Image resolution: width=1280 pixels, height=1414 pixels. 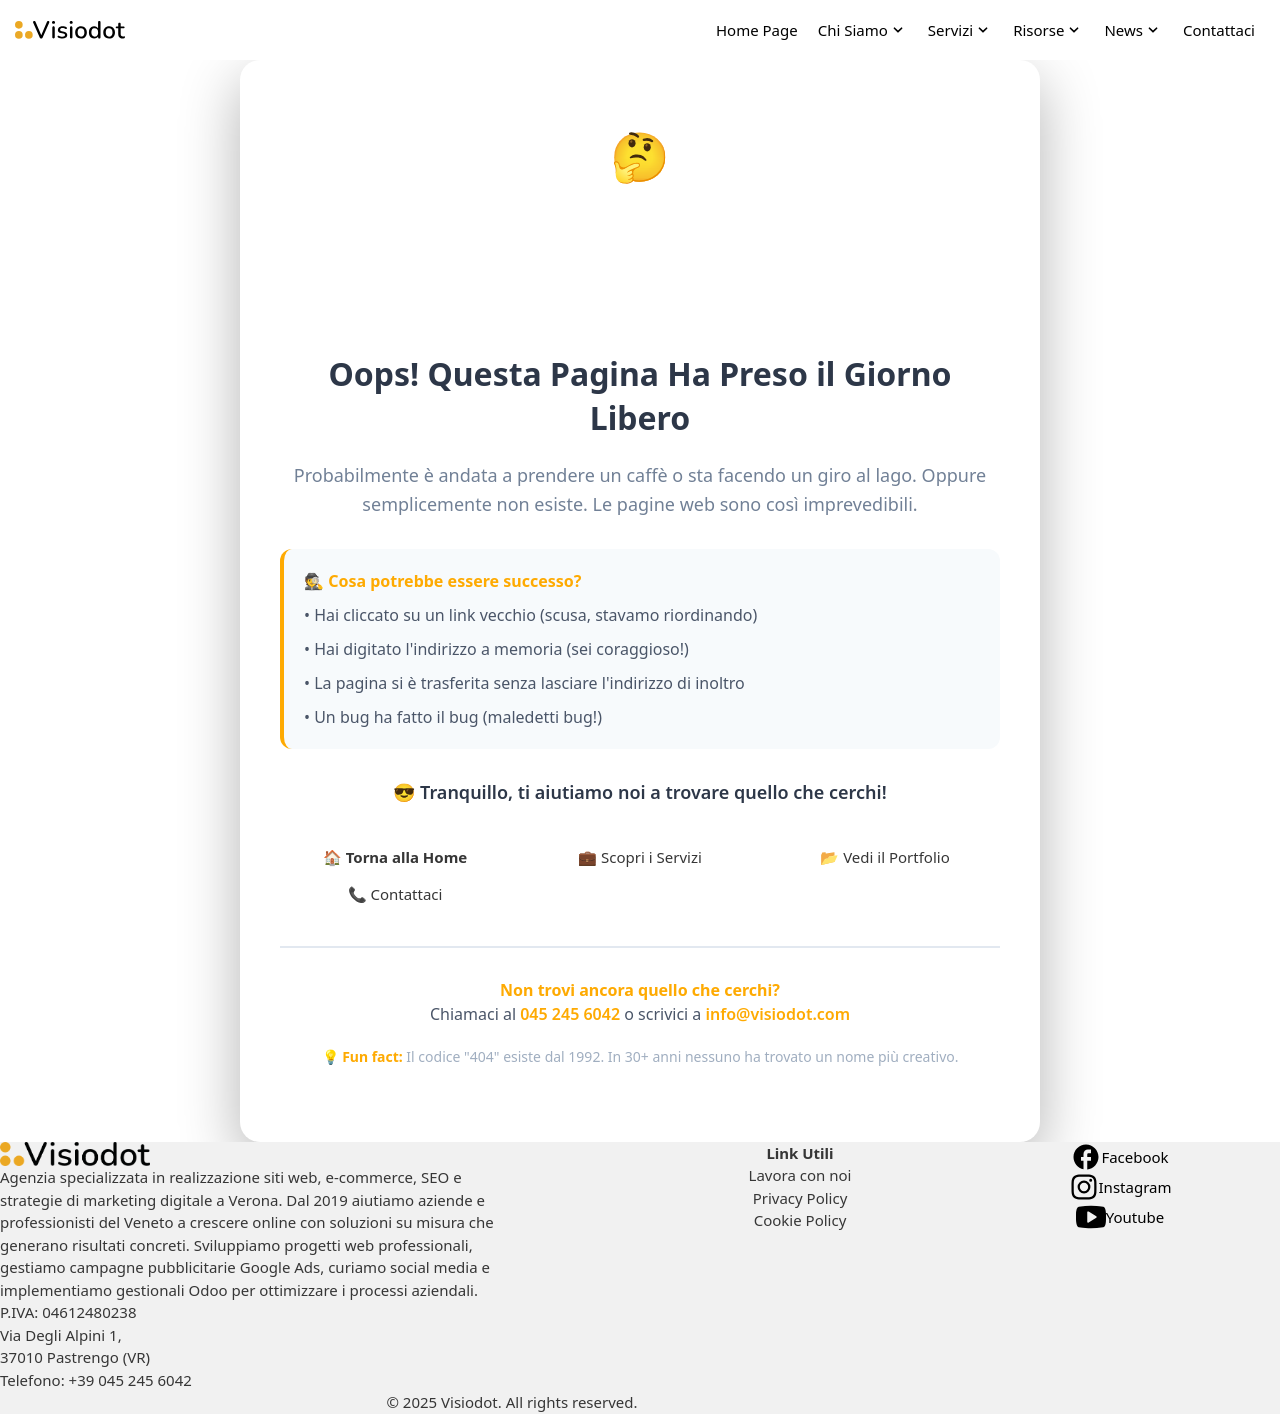 What do you see at coordinates (395, 857) in the screenshot?
I see `🏠 Torna alla Home` at bounding box center [395, 857].